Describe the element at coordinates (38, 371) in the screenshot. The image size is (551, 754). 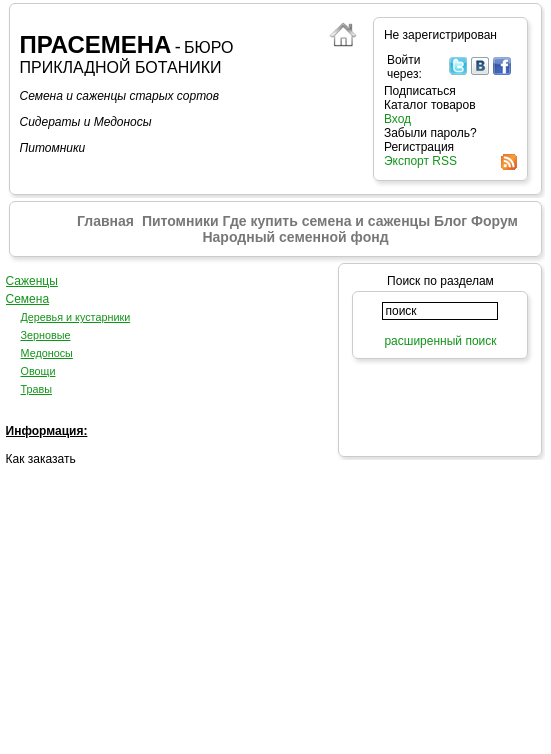
I see `Овощи` at that location.